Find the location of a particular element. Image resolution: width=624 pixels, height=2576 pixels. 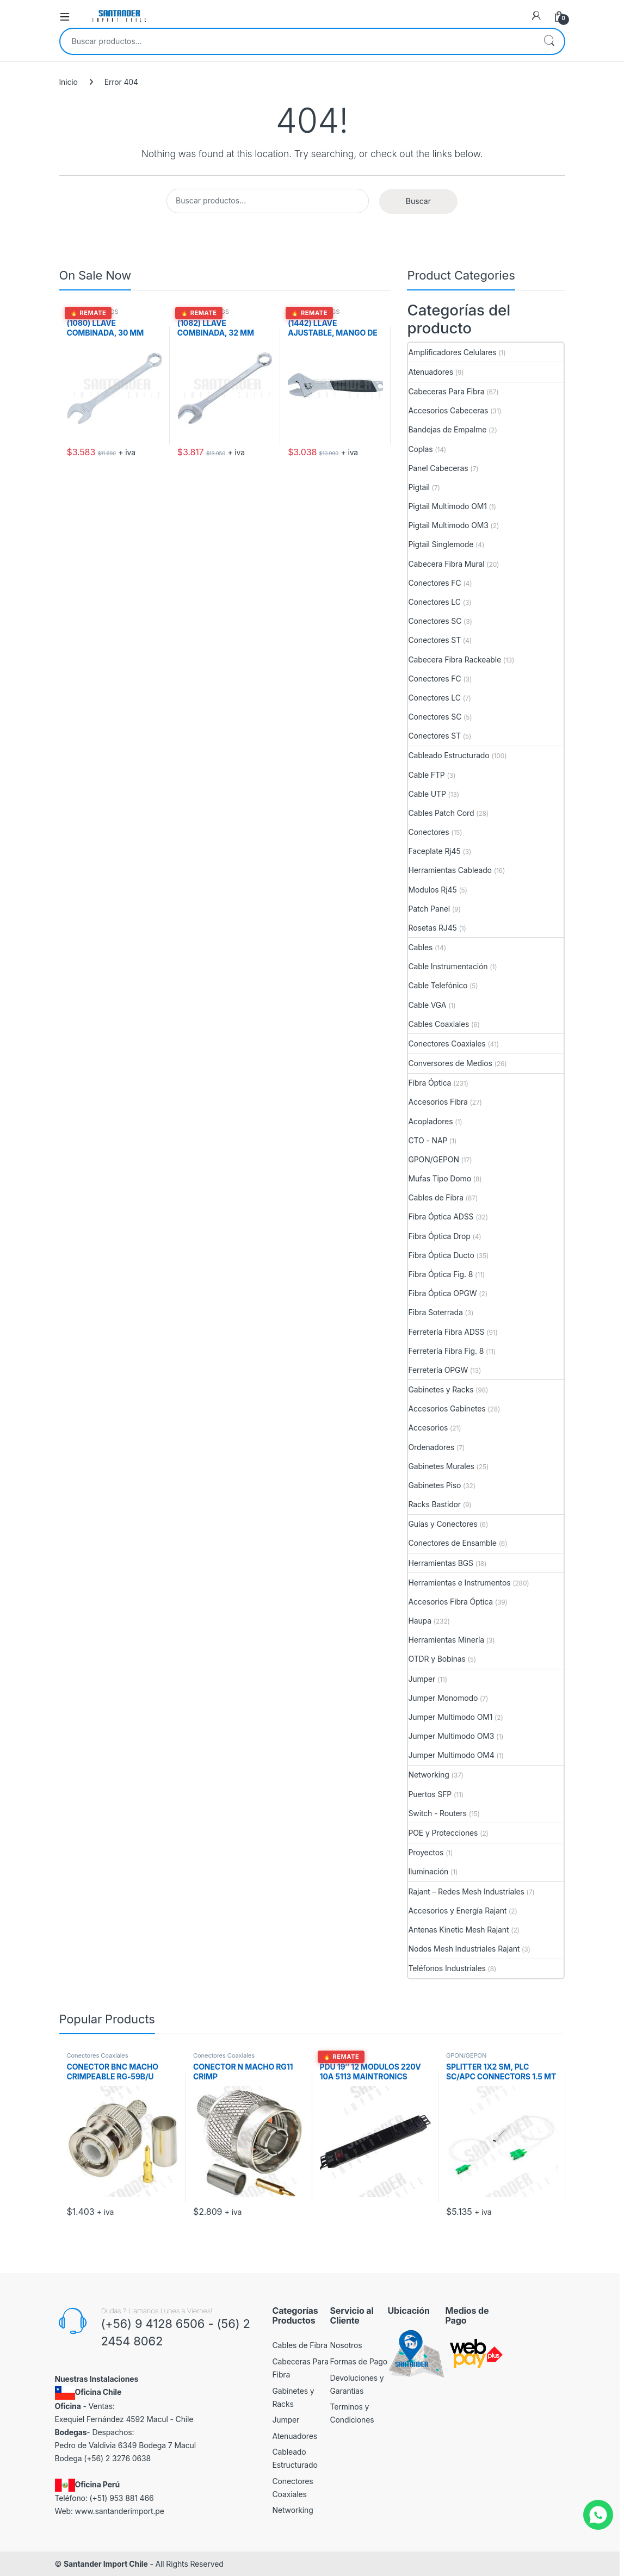

Racks Bastidor is located at coordinates (434, 1504).